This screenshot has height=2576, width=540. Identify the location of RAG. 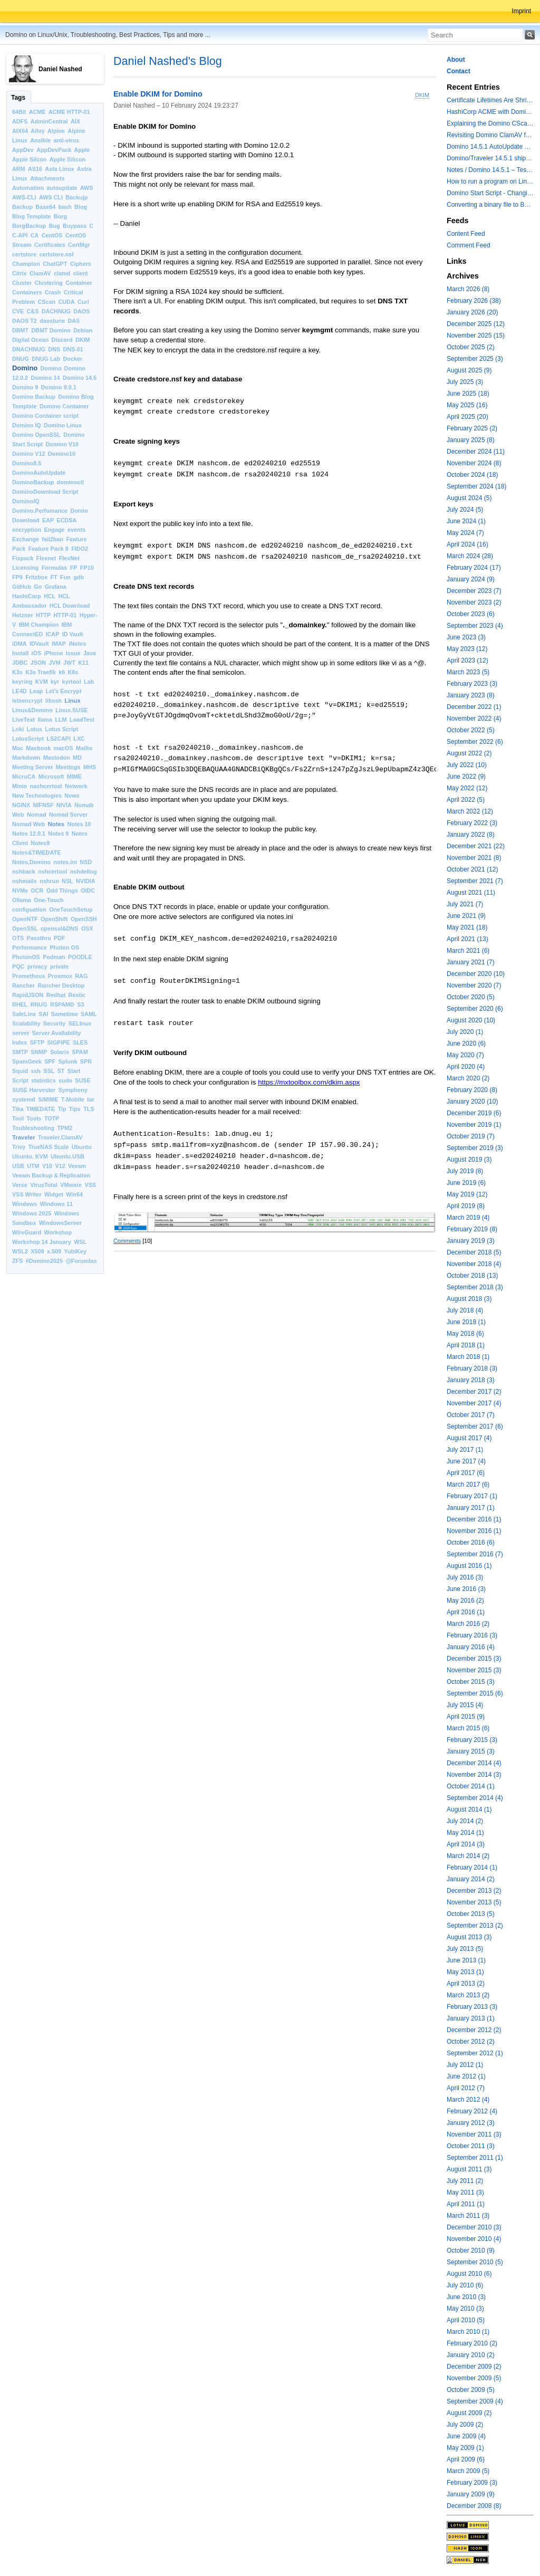
(81, 976).